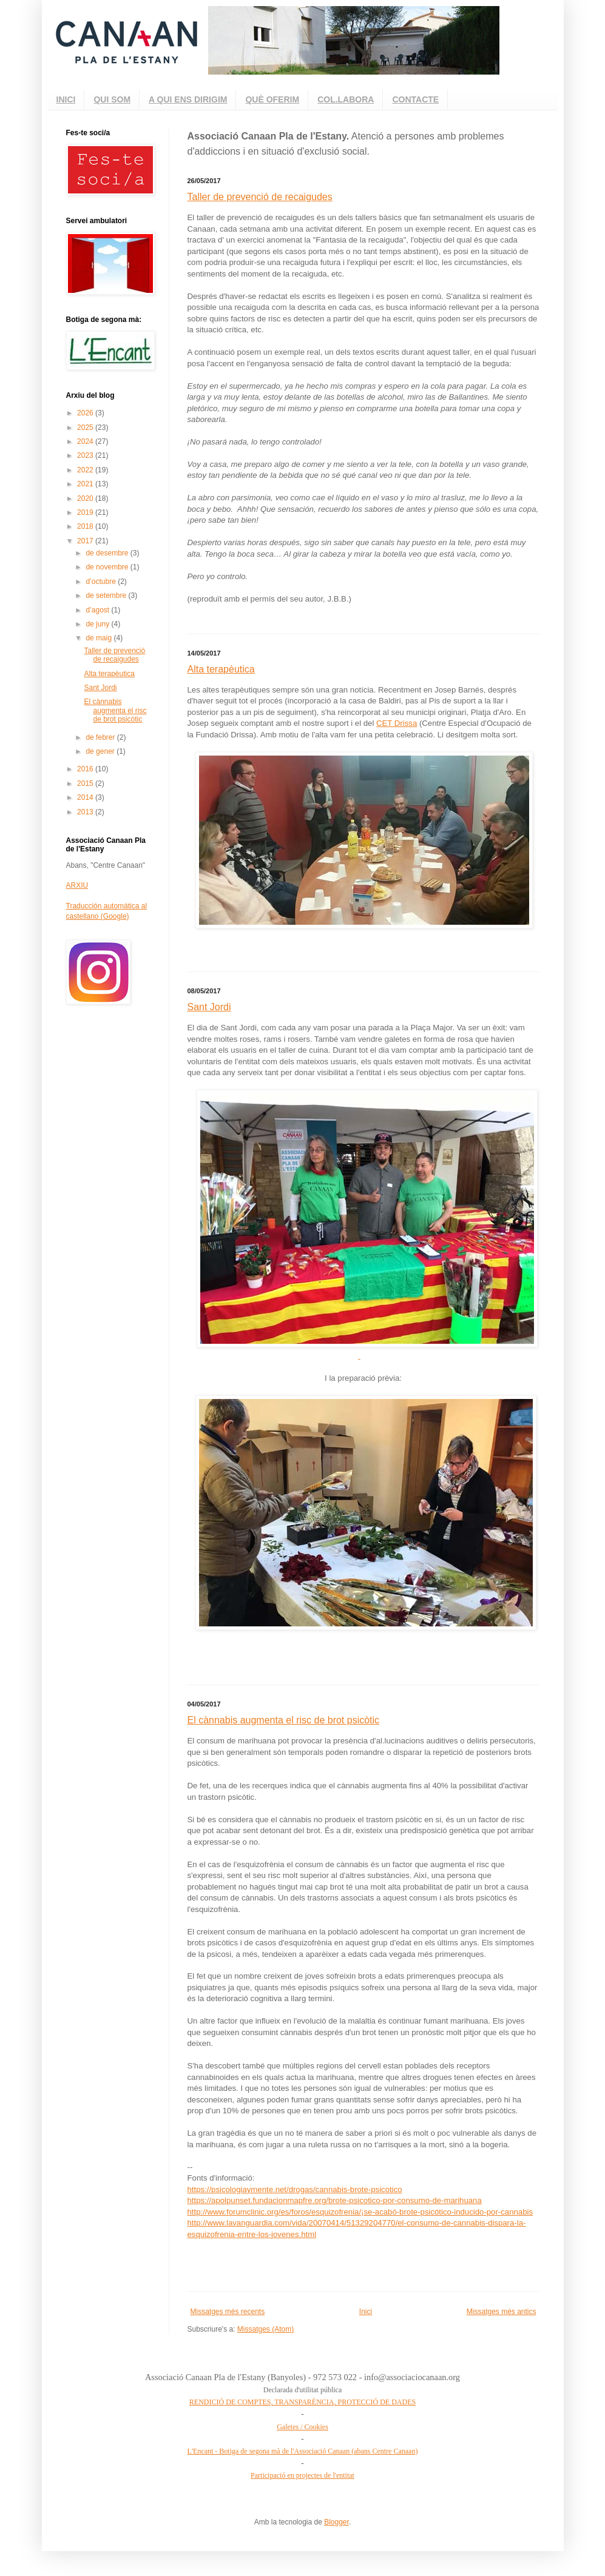  I want to click on Missatges més antics, so click(501, 2311).